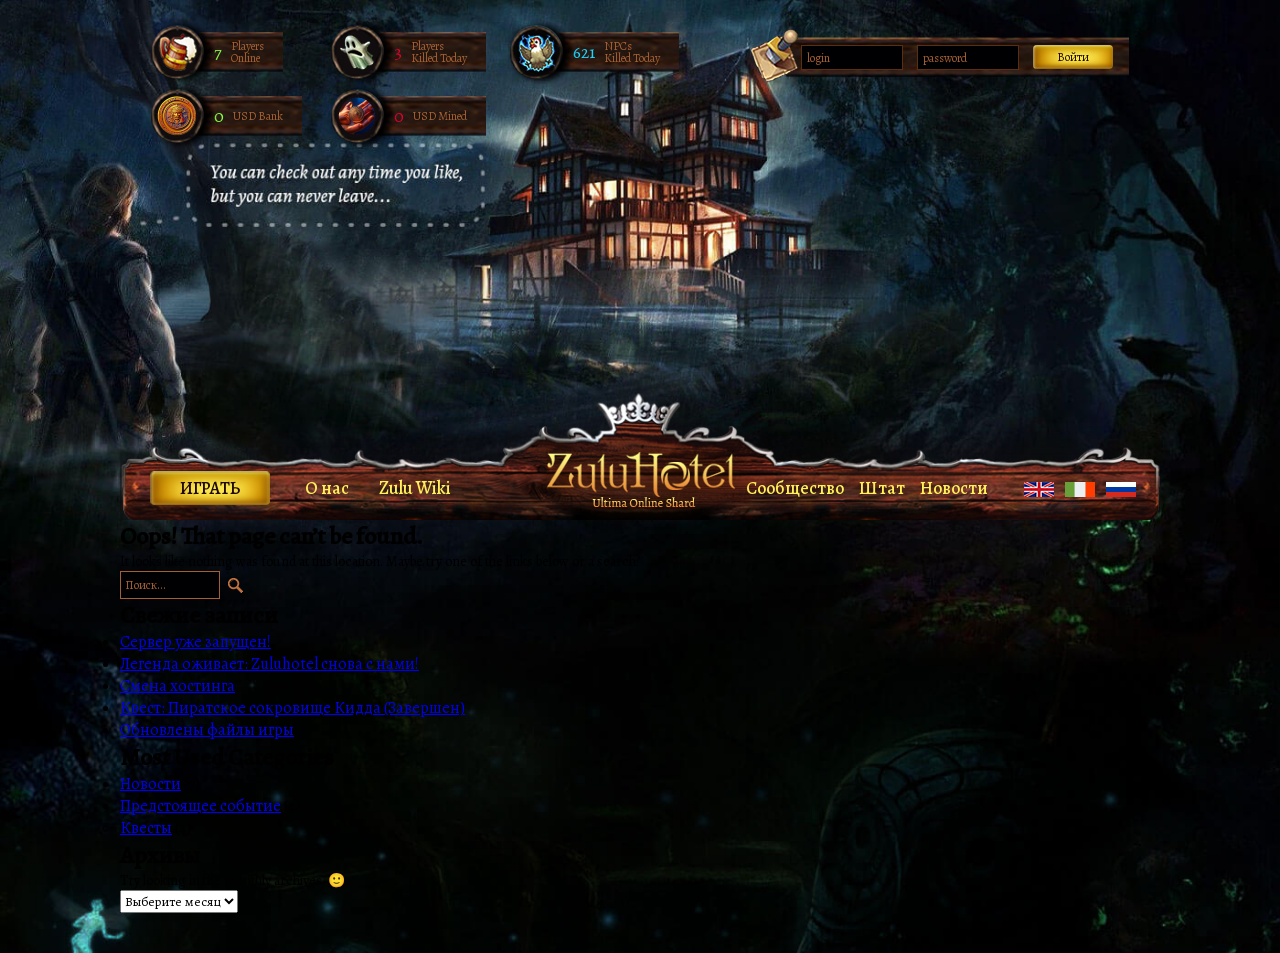 The height and width of the screenshot is (953, 1280). What do you see at coordinates (292, 708) in the screenshot?
I see `Квест: Пиратское сокровище Кидда (Завершен)` at bounding box center [292, 708].